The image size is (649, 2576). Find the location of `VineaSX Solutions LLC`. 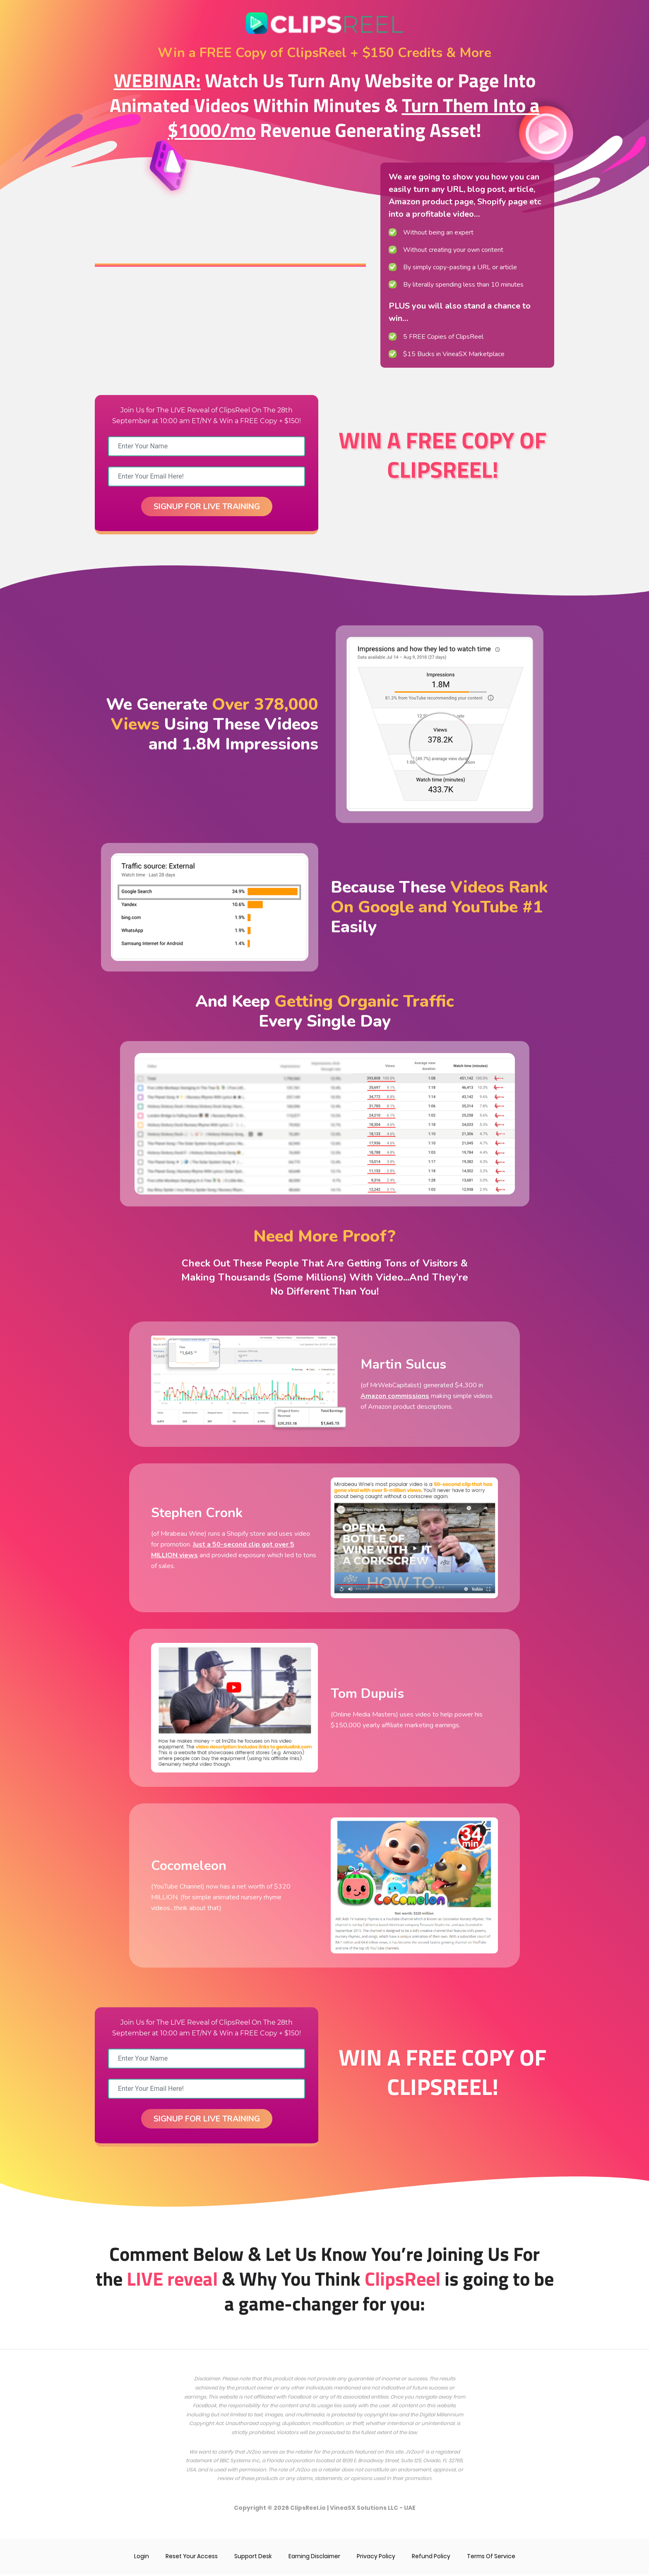

VineaSX Solutions LLC is located at coordinates (365, 2510).